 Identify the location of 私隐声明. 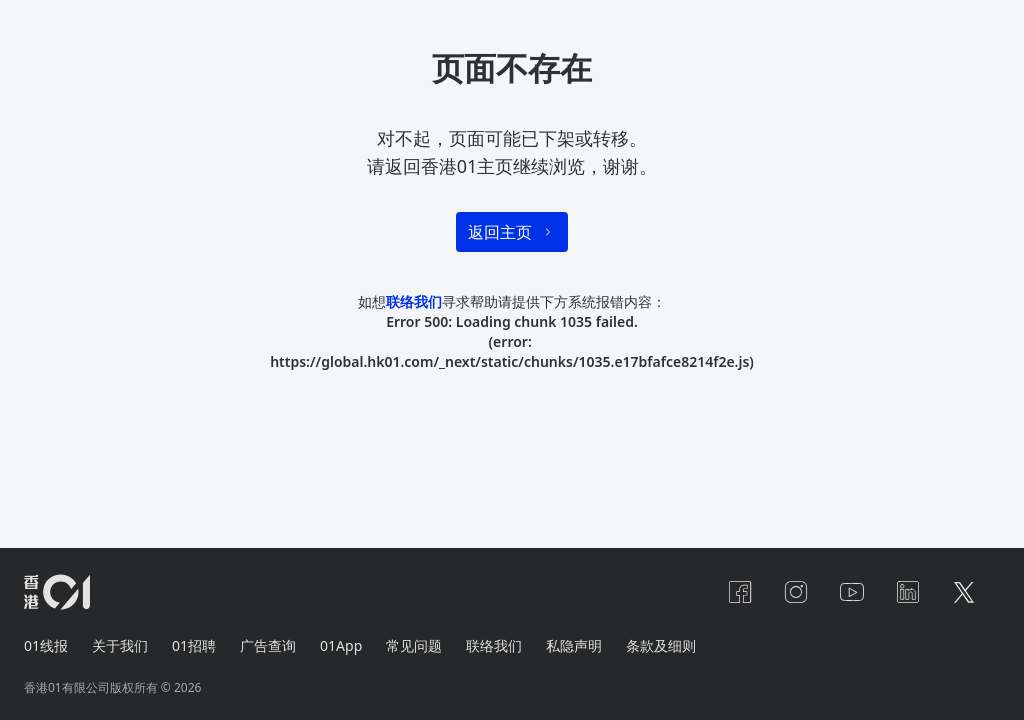
(574, 645).